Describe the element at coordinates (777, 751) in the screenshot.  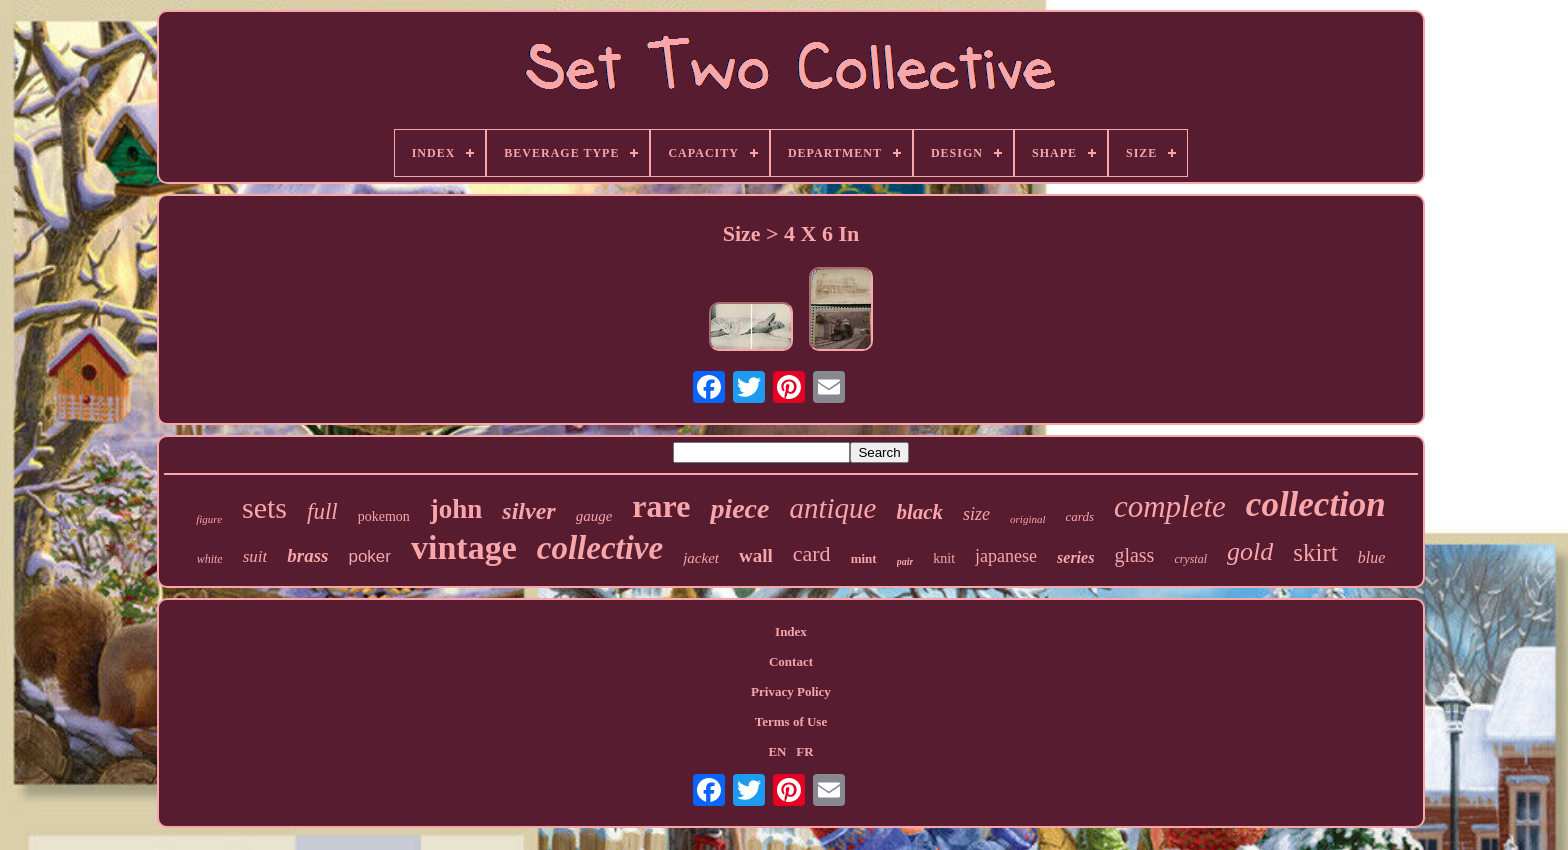
I see `EN` at that location.